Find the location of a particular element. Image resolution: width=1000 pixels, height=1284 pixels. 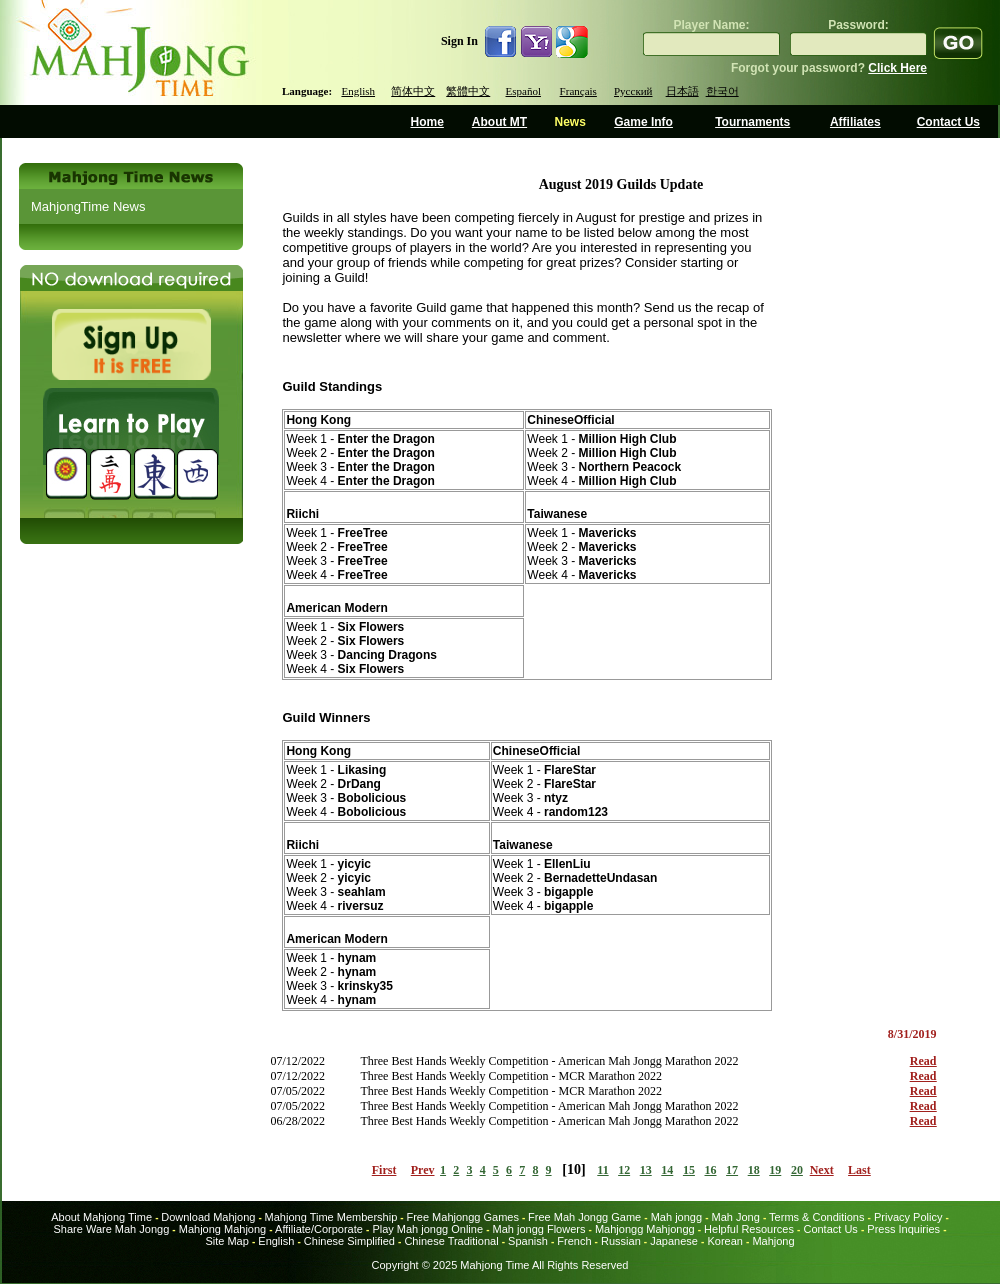

French is located at coordinates (574, 1241).